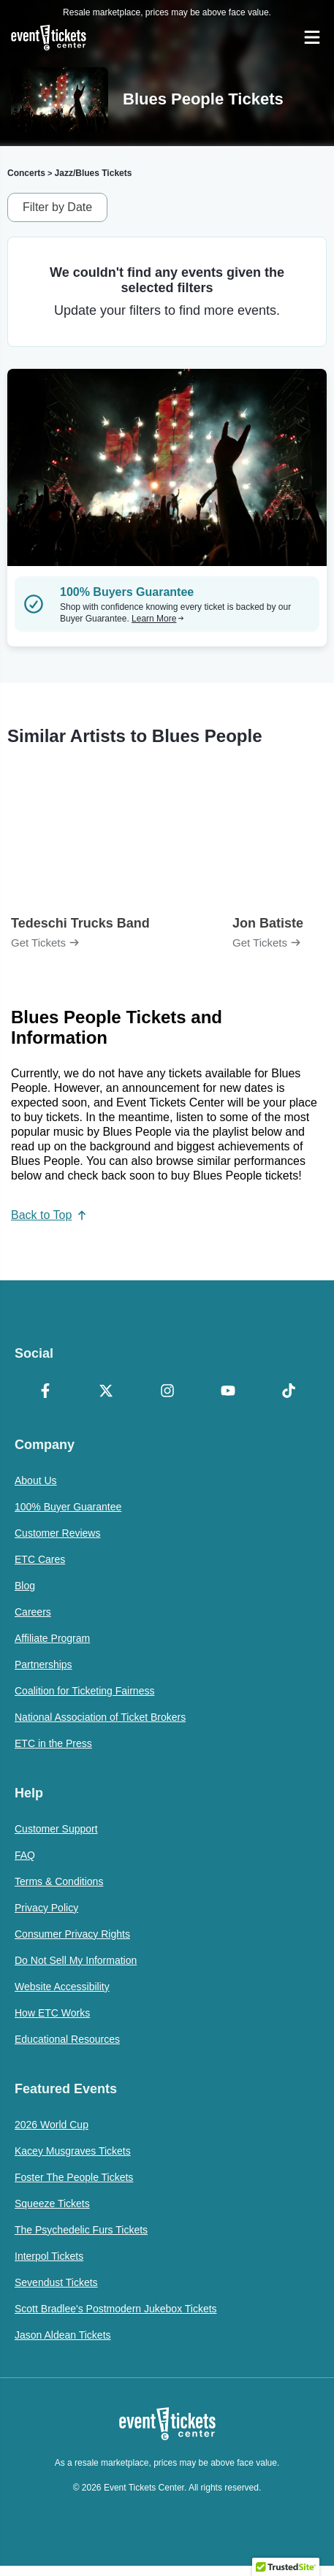  Describe the element at coordinates (49, 2256) in the screenshot. I see `Interpol Tickets` at that location.